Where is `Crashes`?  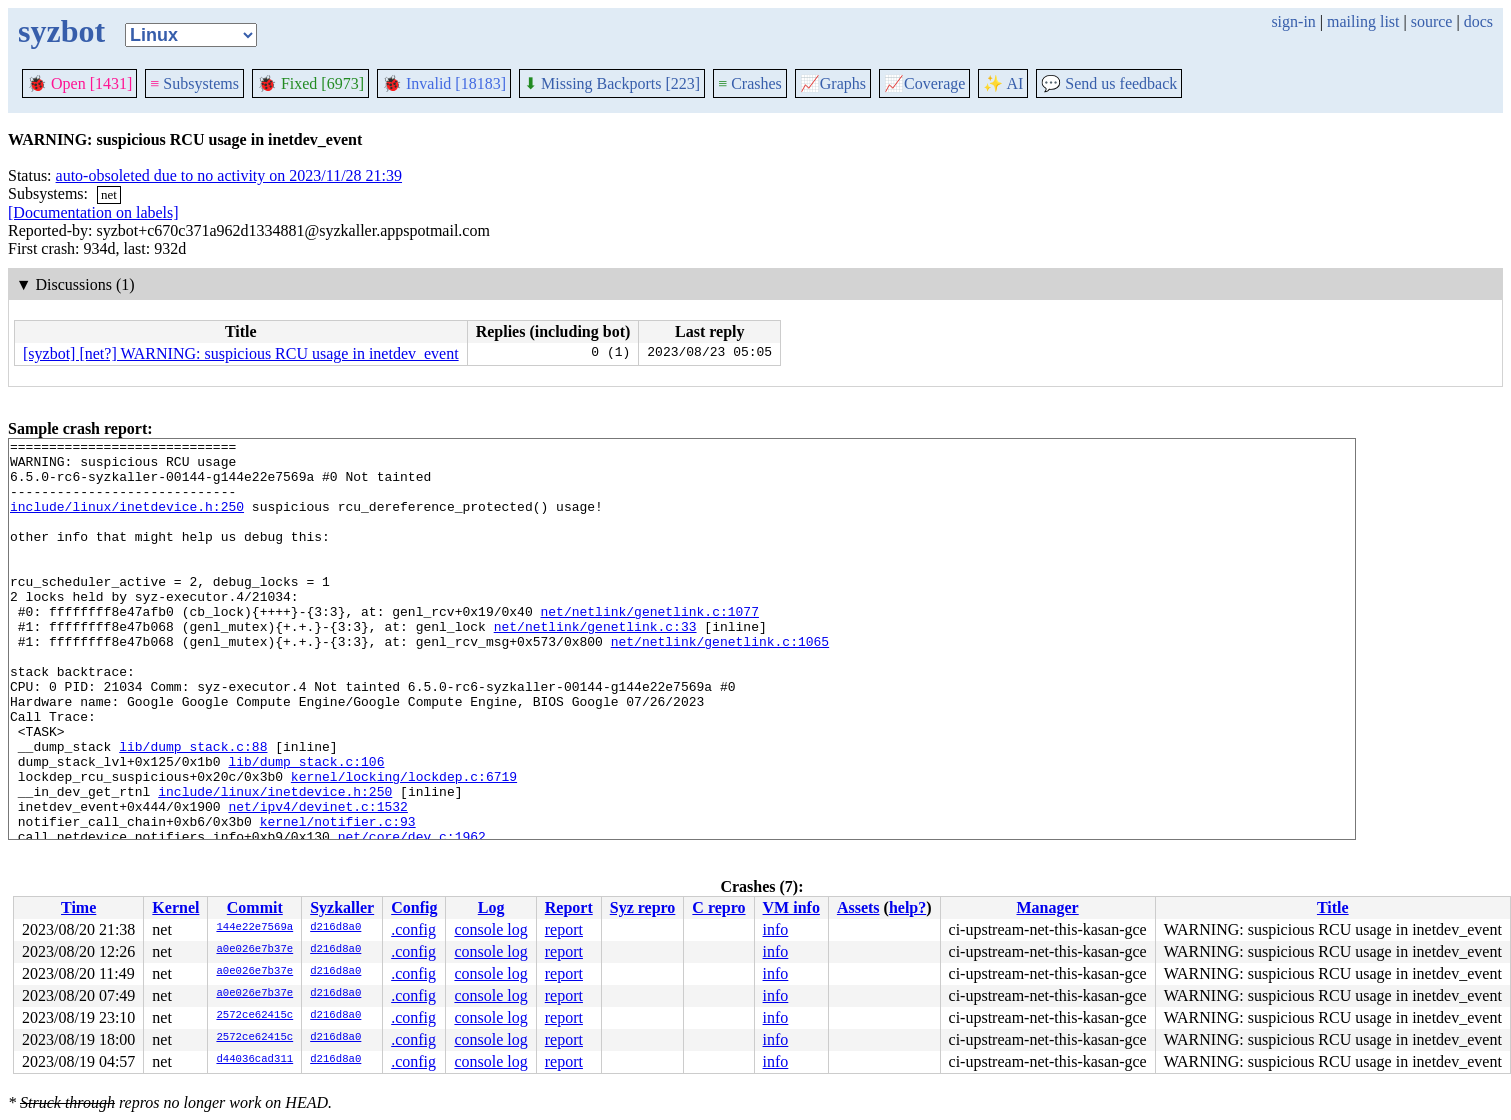
Crashes is located at coordinates (750, 83).